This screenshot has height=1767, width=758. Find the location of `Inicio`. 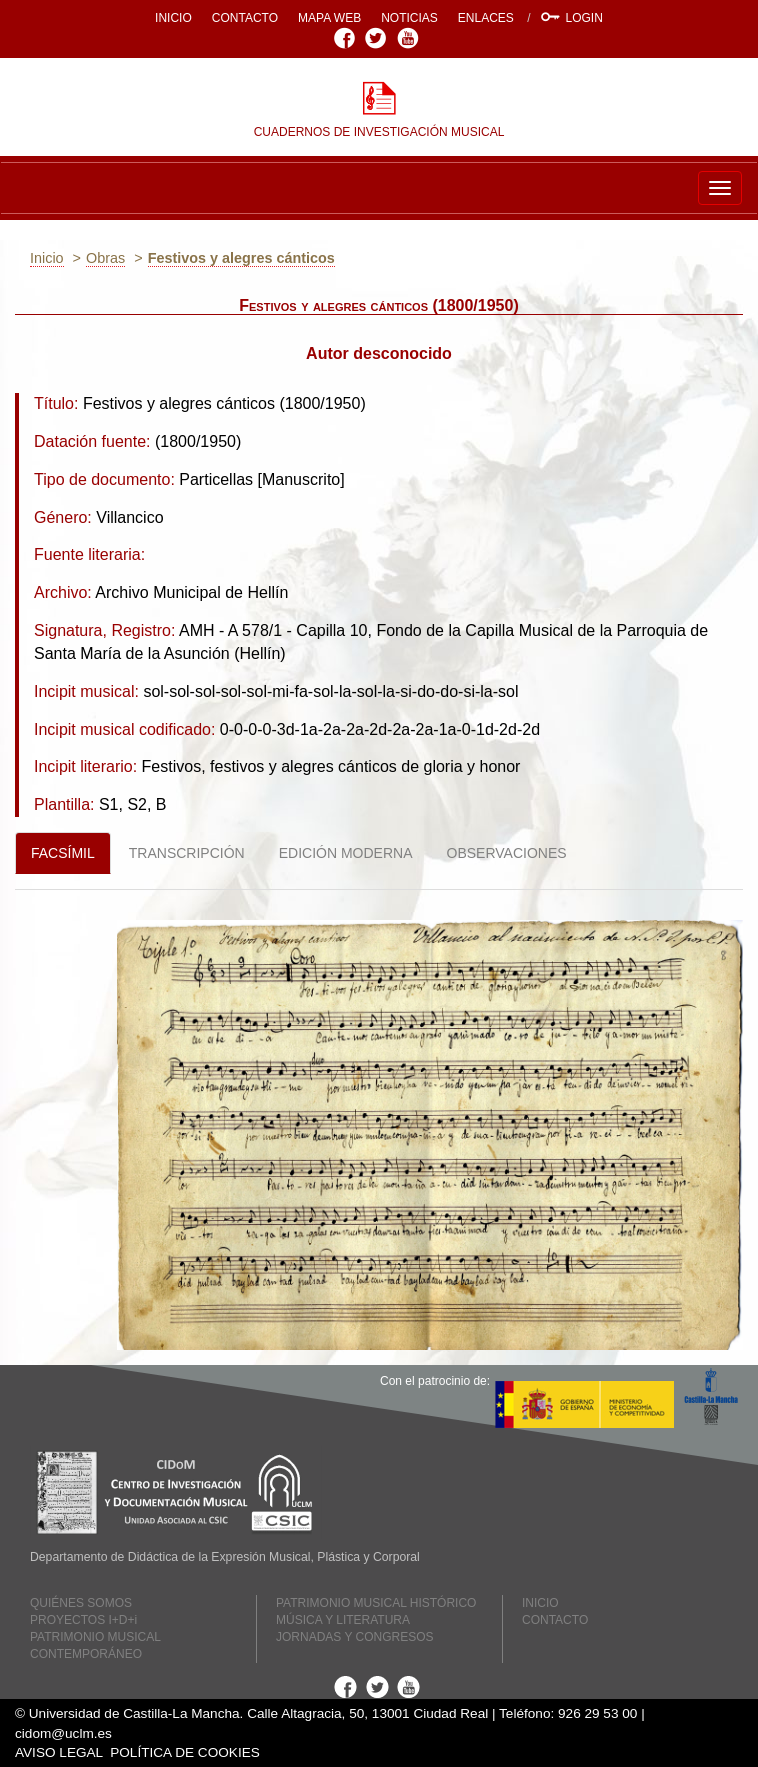

Inicio is located at coordinates (47, 258).